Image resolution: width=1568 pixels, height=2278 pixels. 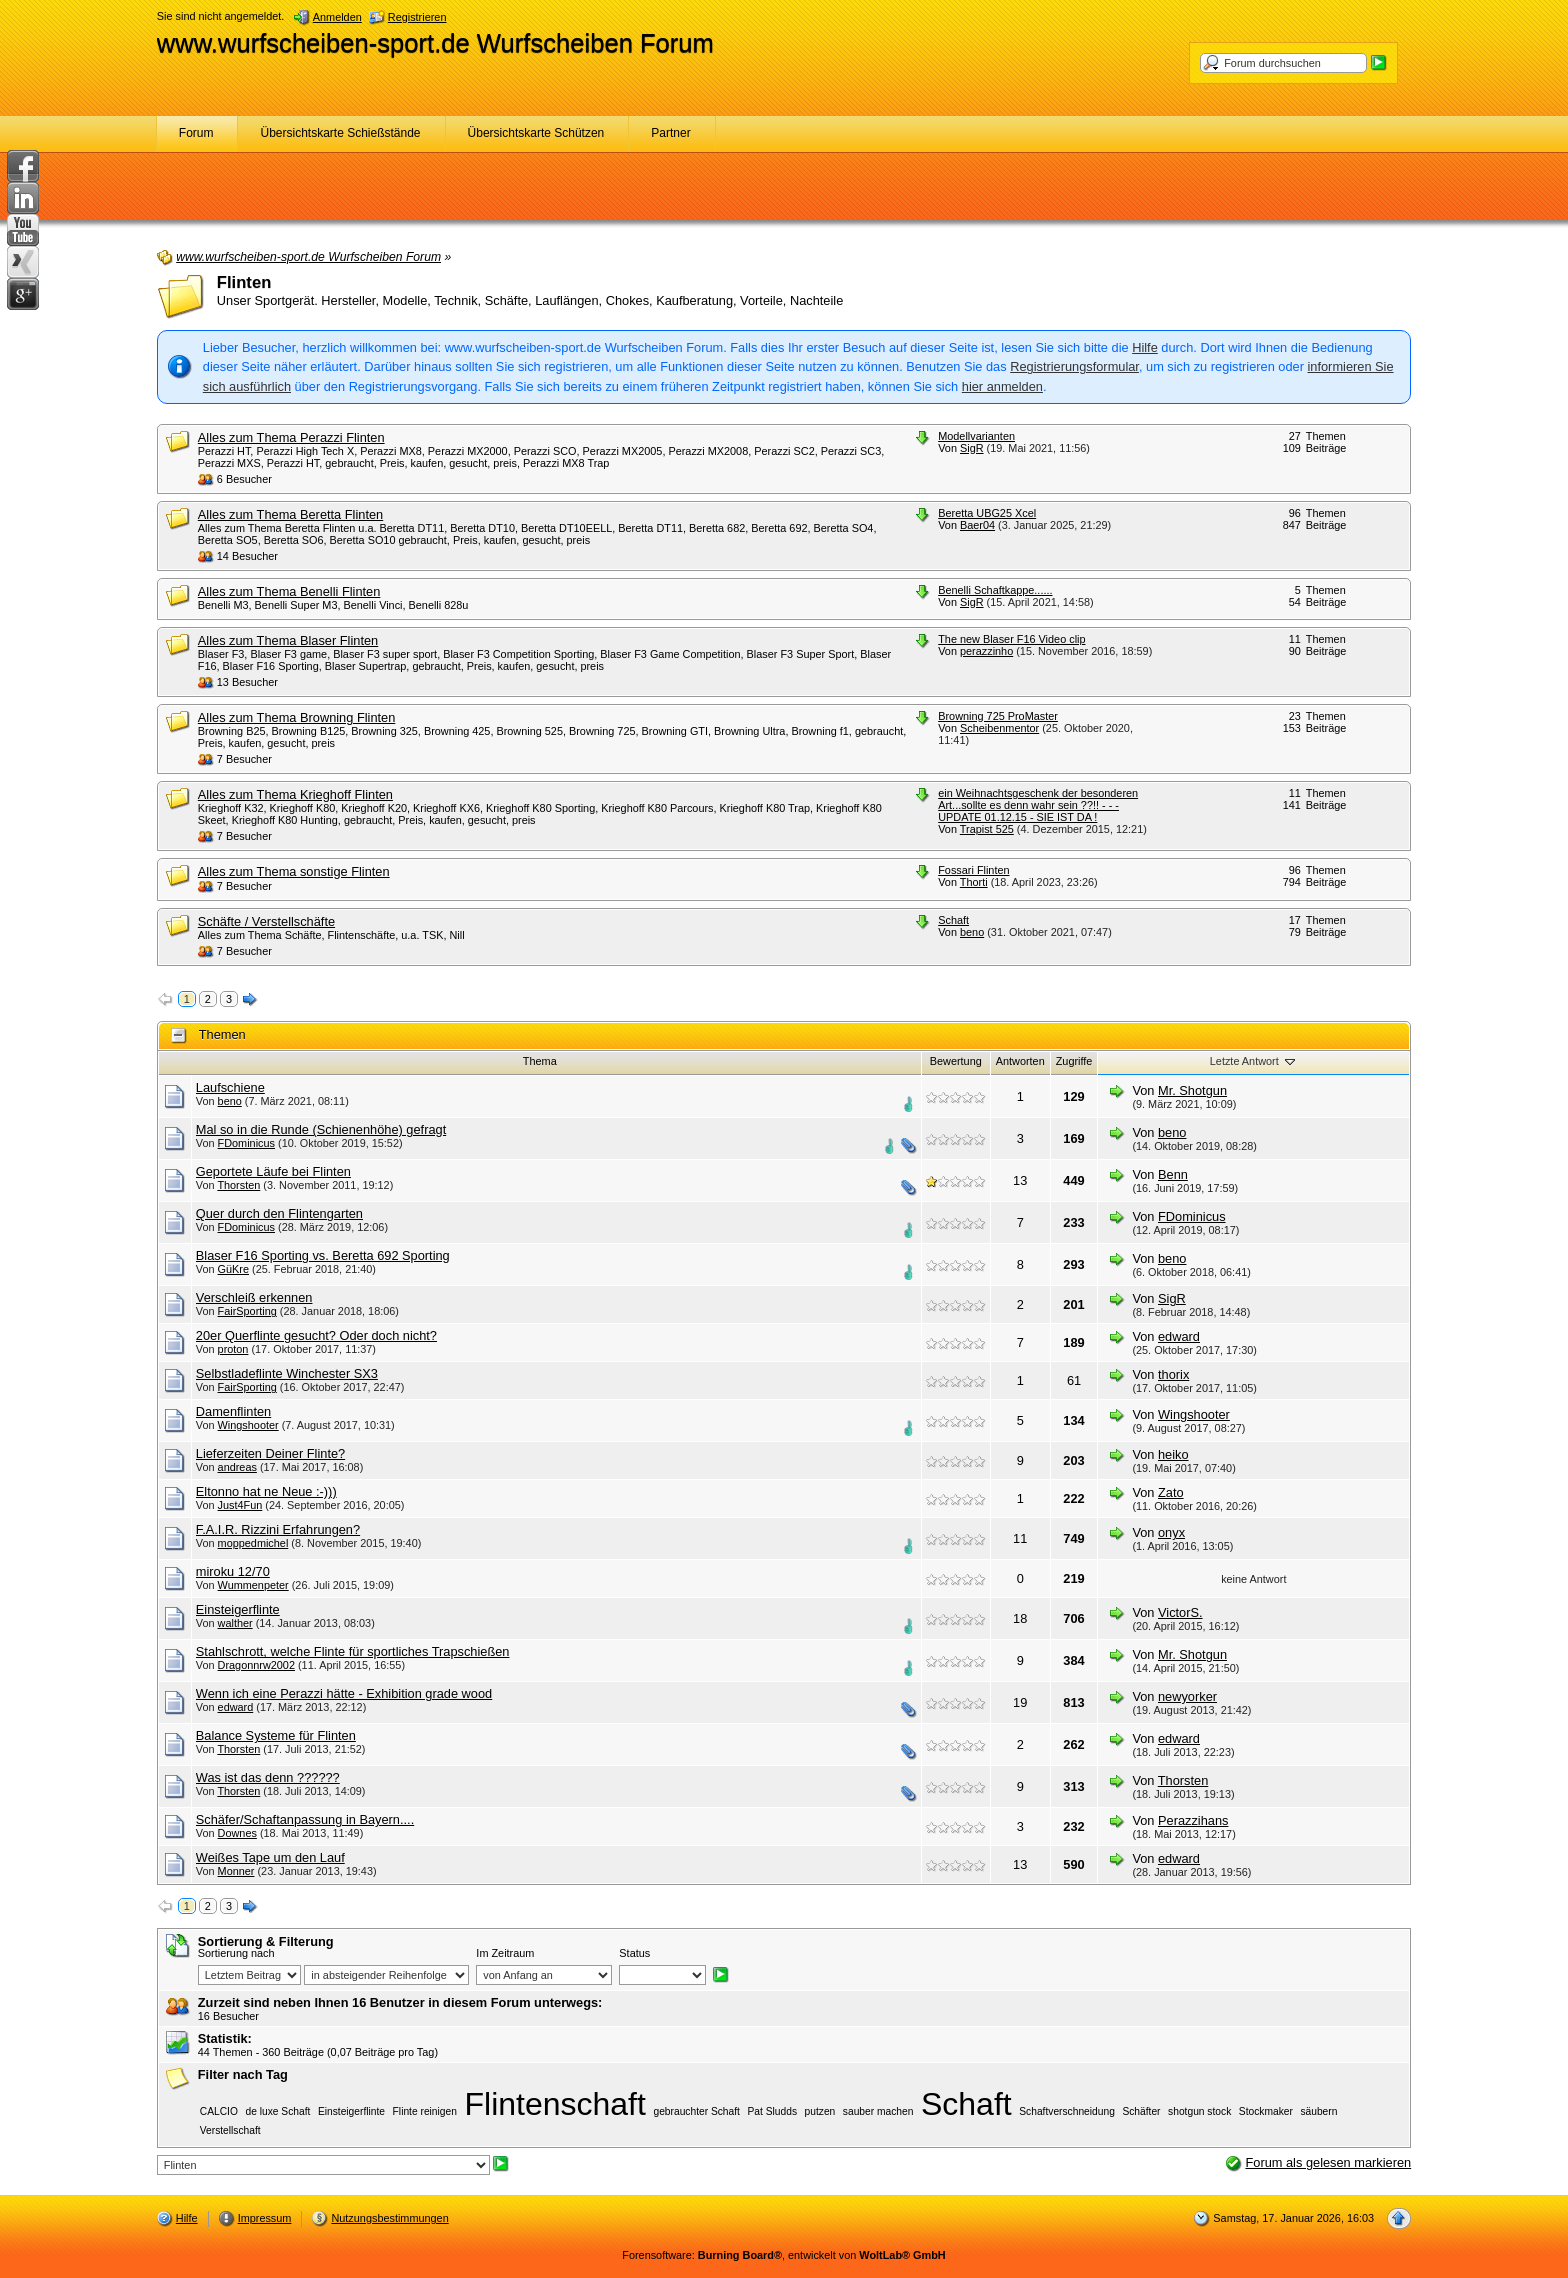 I want to click on Flintenschaft, so click(x=554, y=2104).